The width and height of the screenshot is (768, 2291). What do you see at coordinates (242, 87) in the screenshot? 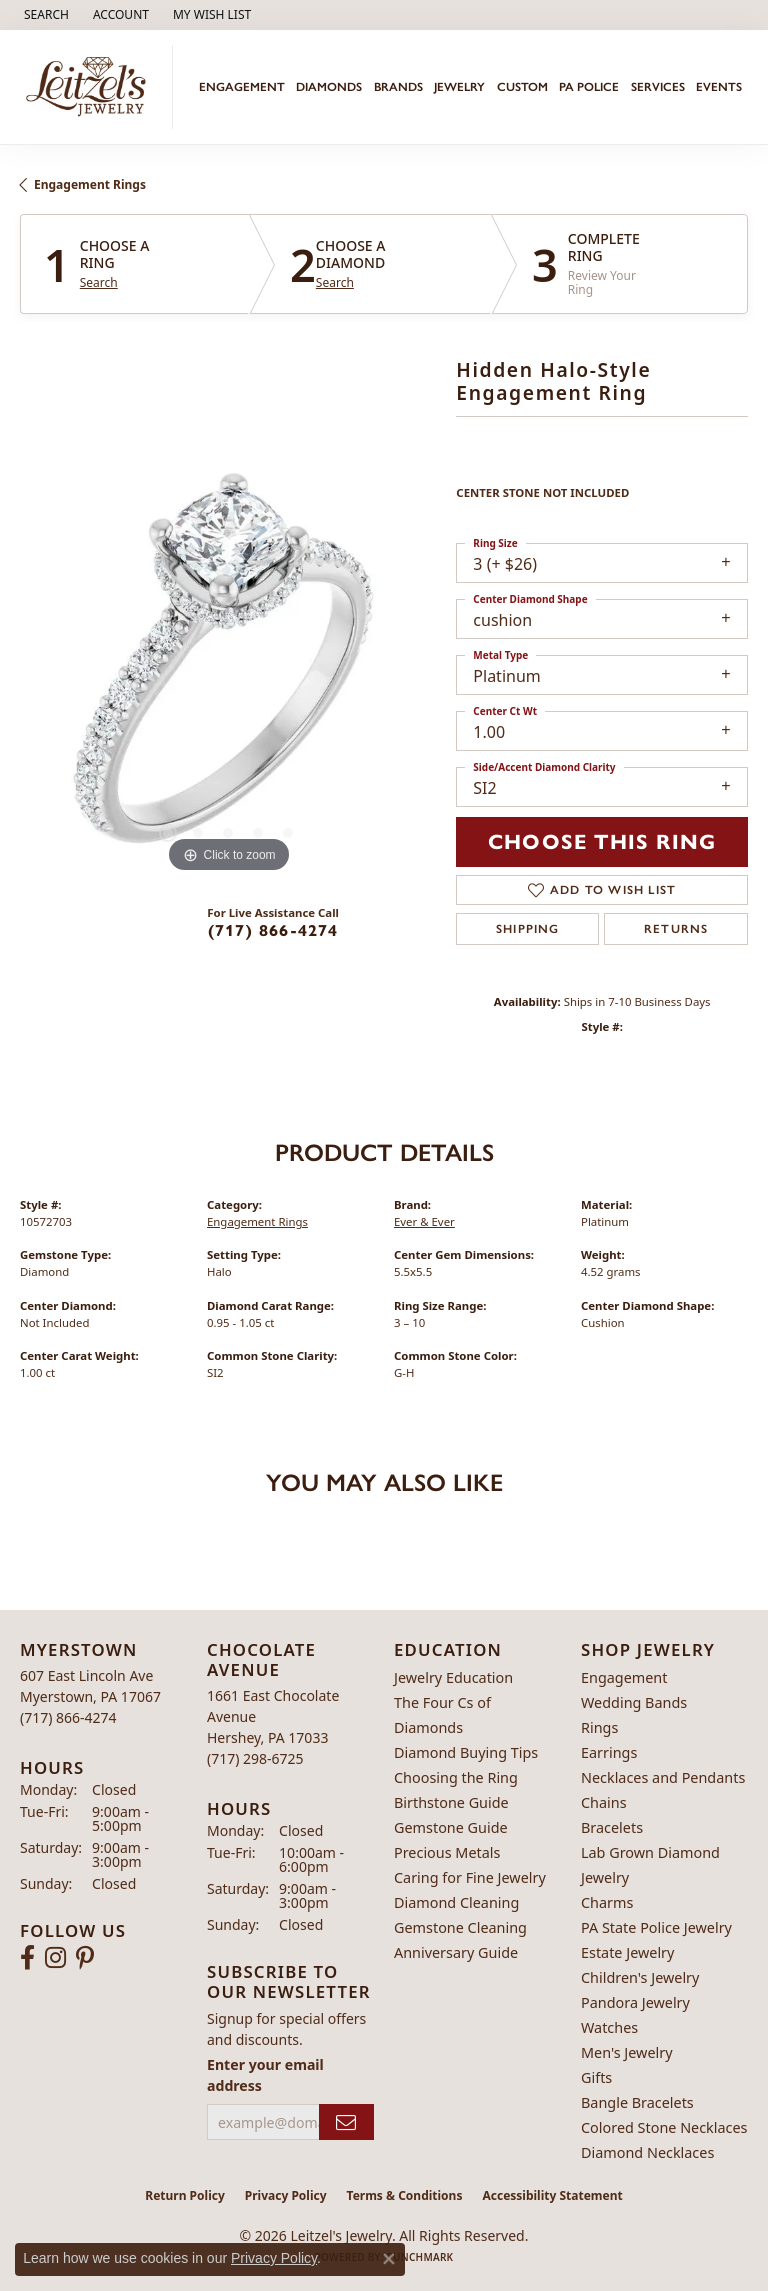
I see `Engagement [button]` at bounding box center [242, 87].